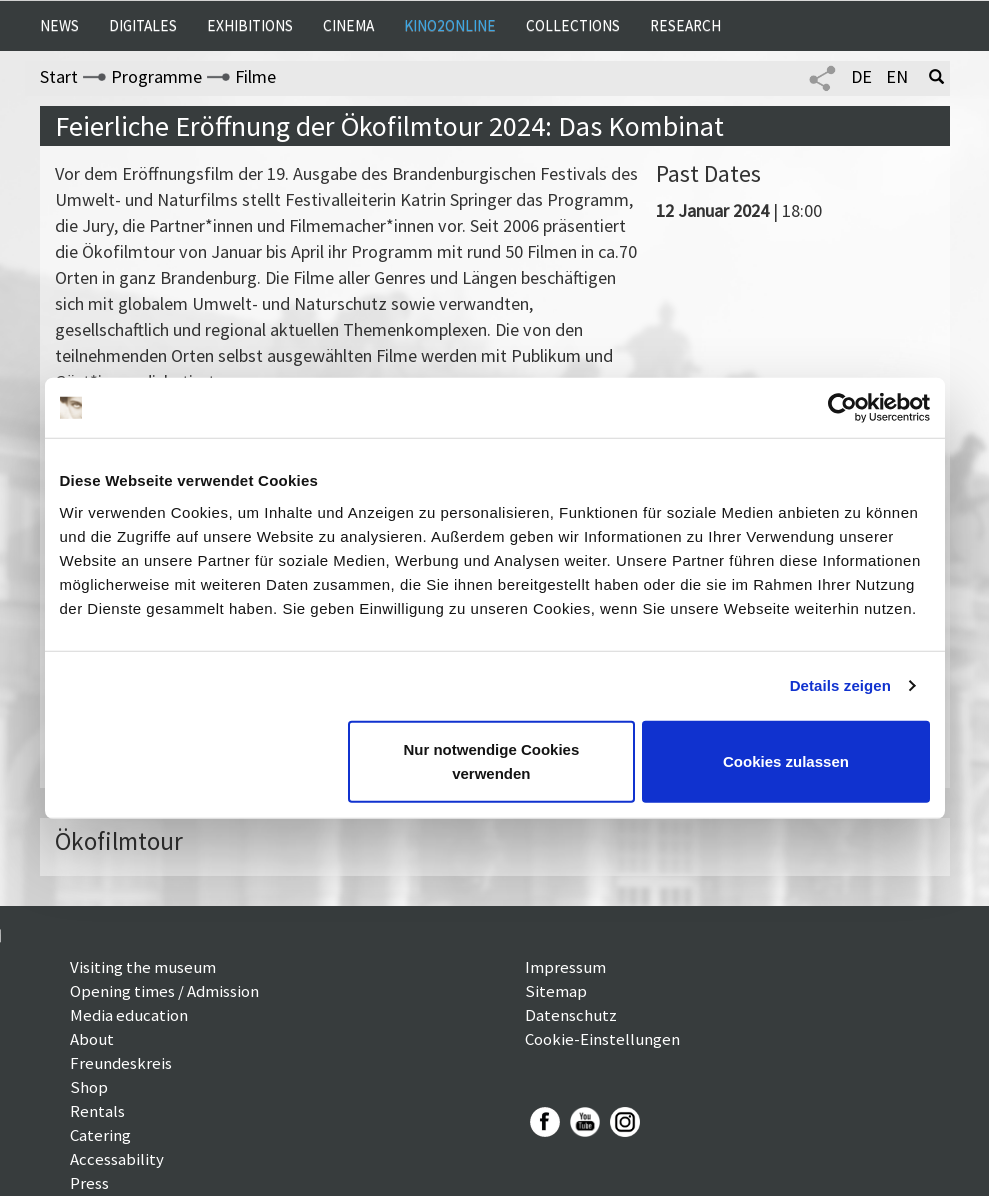 The height and width of the screenshot is (1196, 989). Describe the element at coordinates (59, 25) in the screenshot. I see `News` at that location.